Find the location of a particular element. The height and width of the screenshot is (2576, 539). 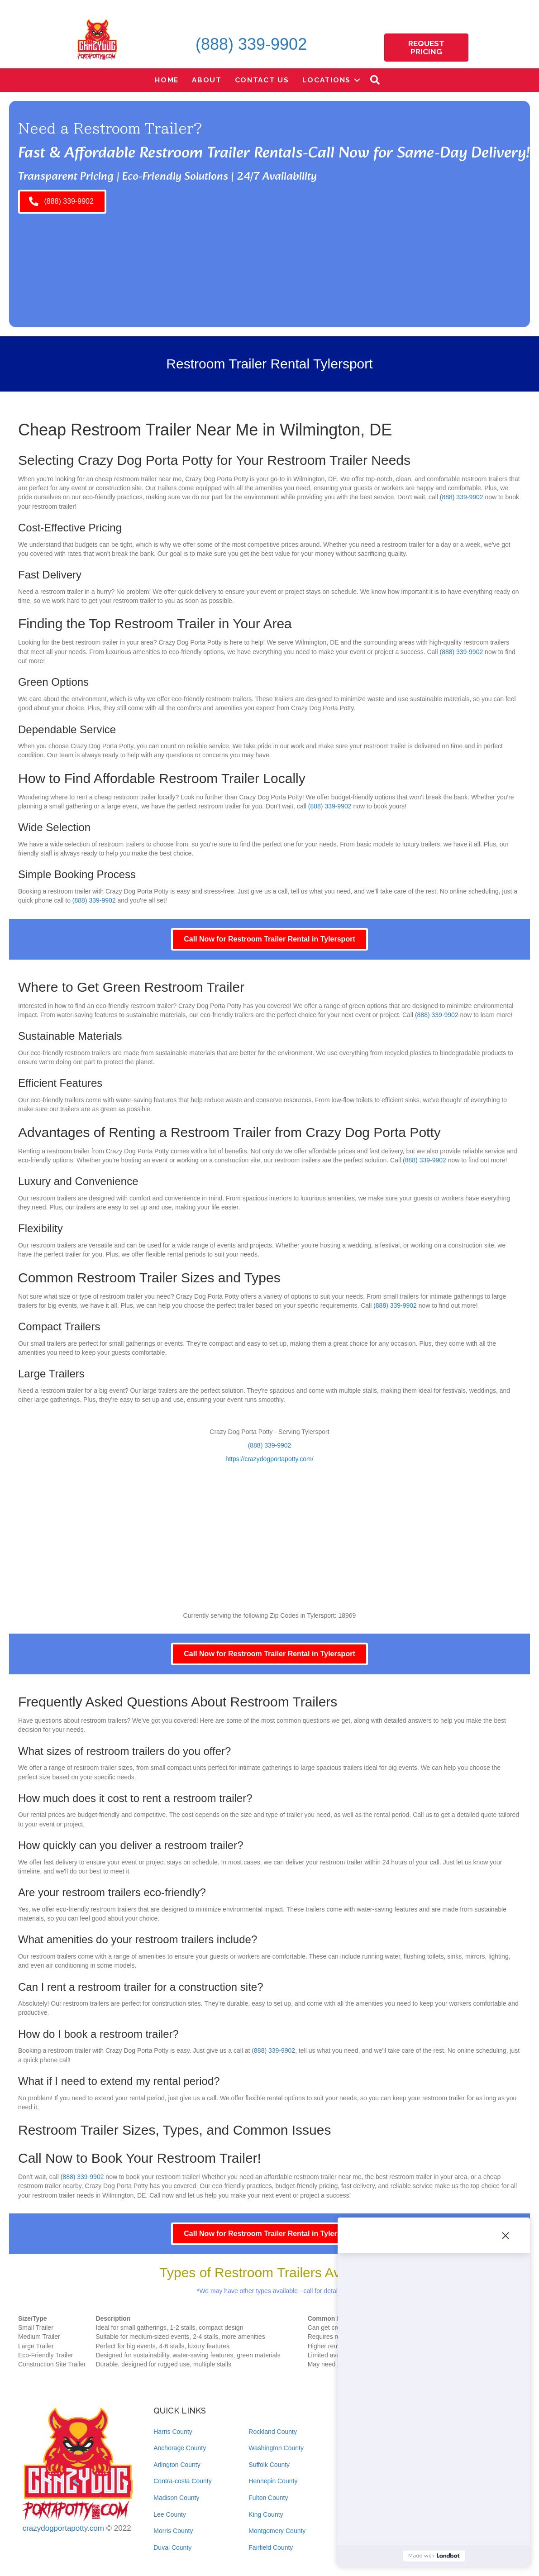

(888) 339-9902 is located at coordinates (251, 44).